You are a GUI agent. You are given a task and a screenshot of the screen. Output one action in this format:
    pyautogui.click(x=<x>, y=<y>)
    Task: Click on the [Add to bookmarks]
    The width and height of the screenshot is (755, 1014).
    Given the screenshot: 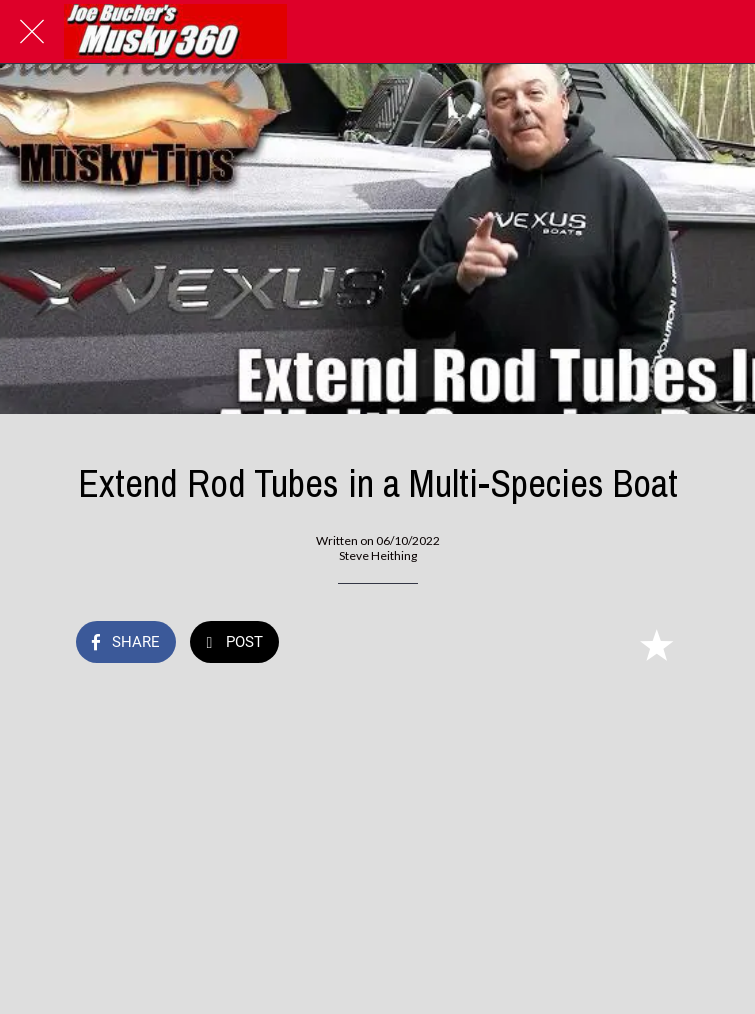 What is the action you would take?
    pyautogui.click(x=656, y=644)
    